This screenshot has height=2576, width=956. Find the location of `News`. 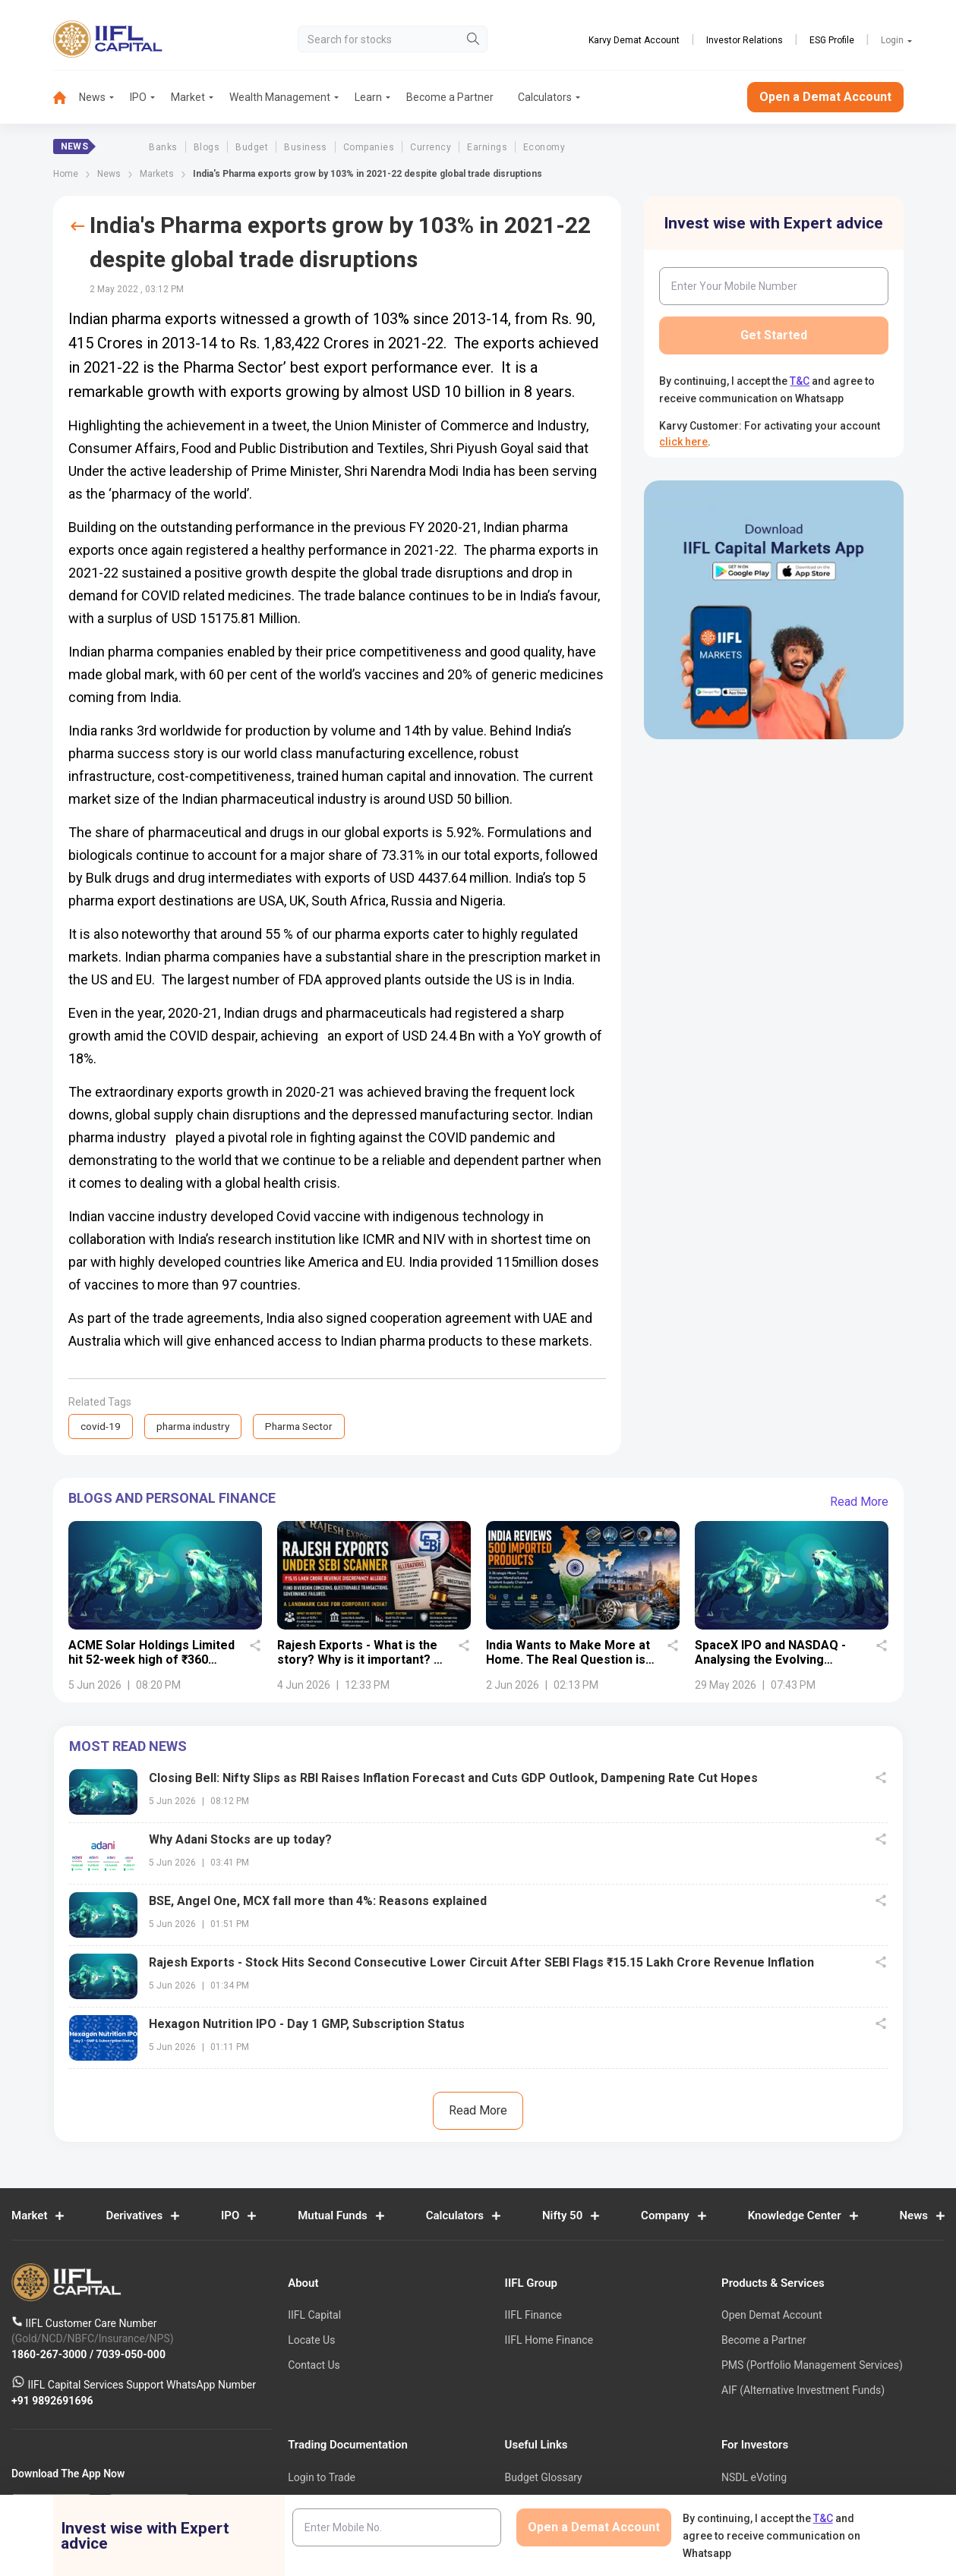

News is located at coordinates (92, 97).